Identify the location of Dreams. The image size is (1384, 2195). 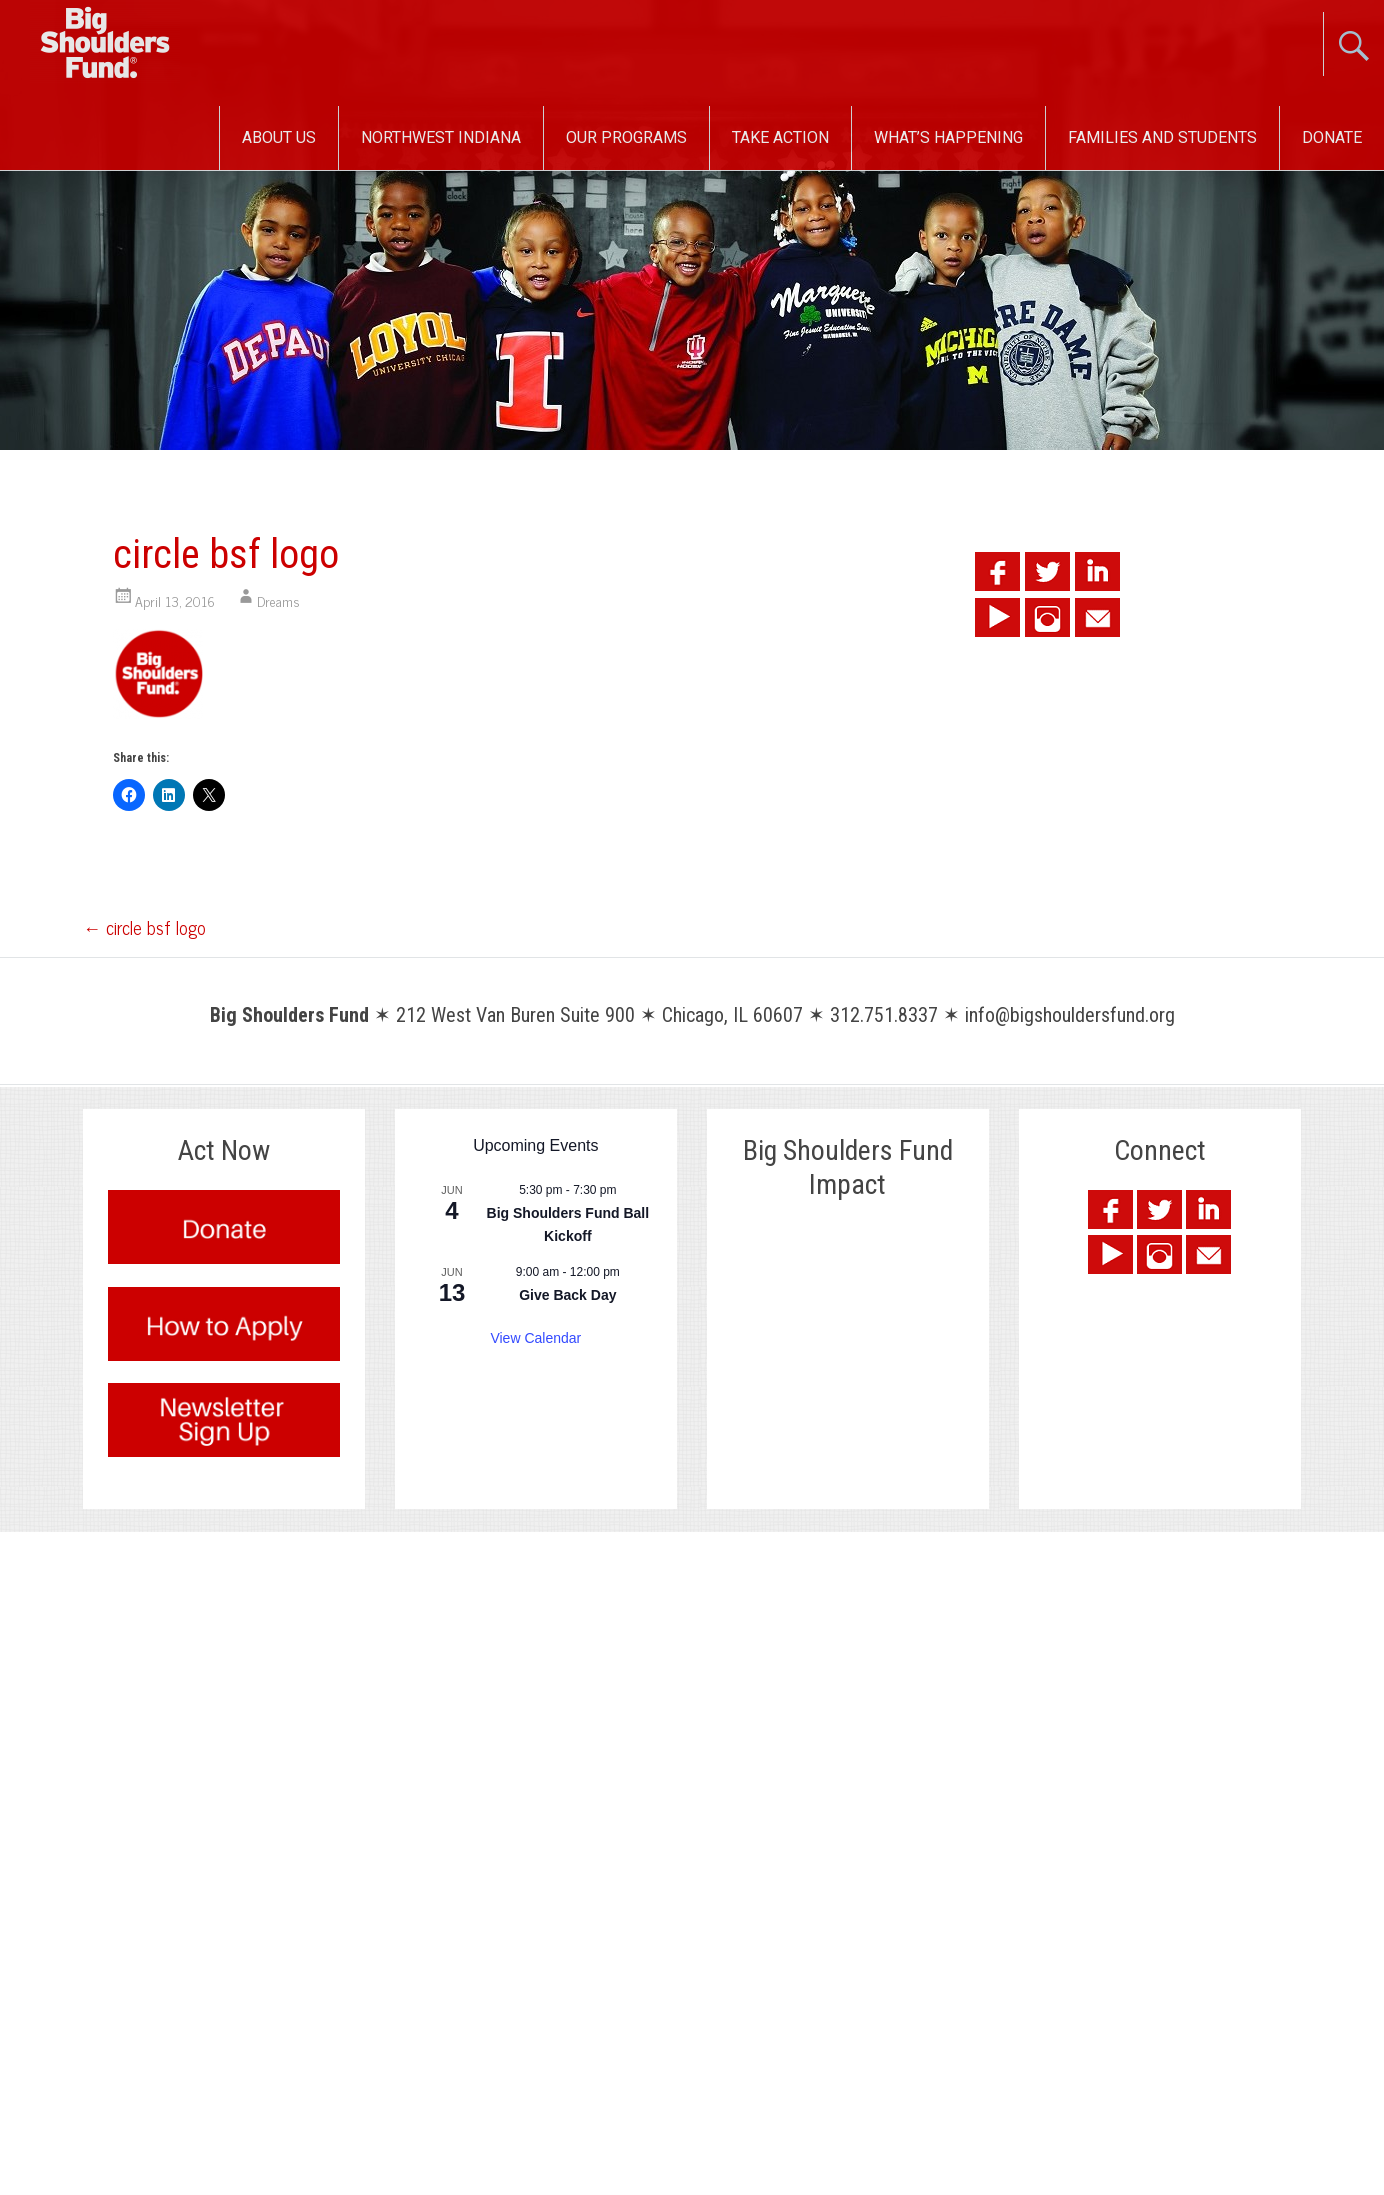
(278, 600).